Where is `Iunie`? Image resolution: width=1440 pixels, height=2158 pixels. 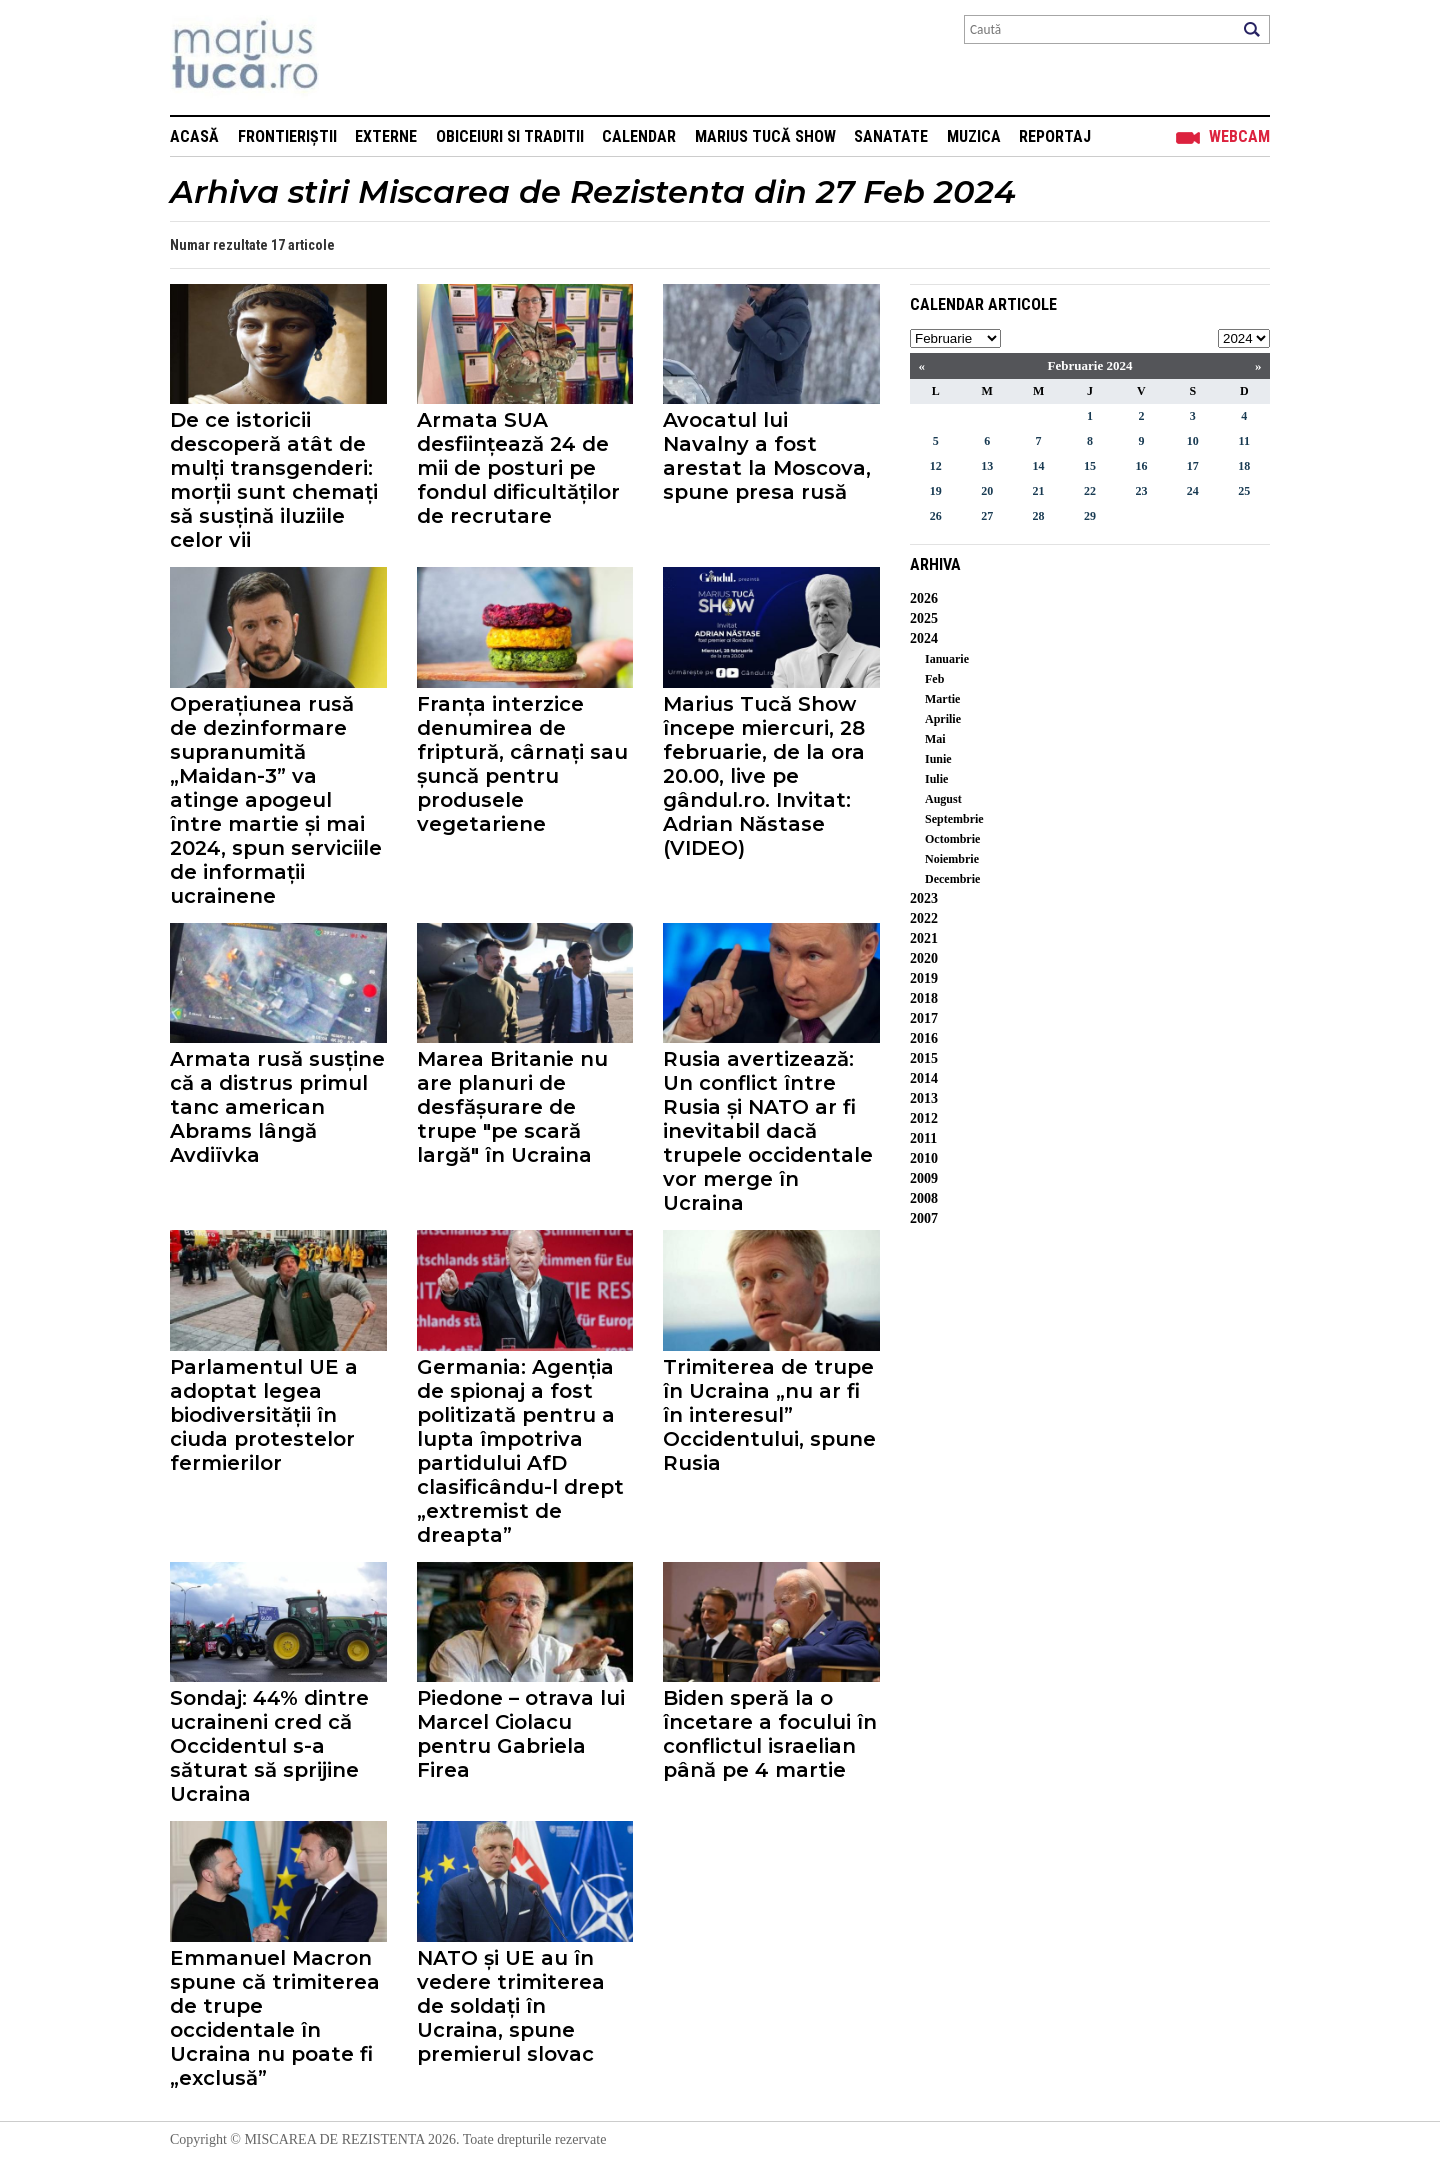
Iunie is located at coordinates (938, 759).